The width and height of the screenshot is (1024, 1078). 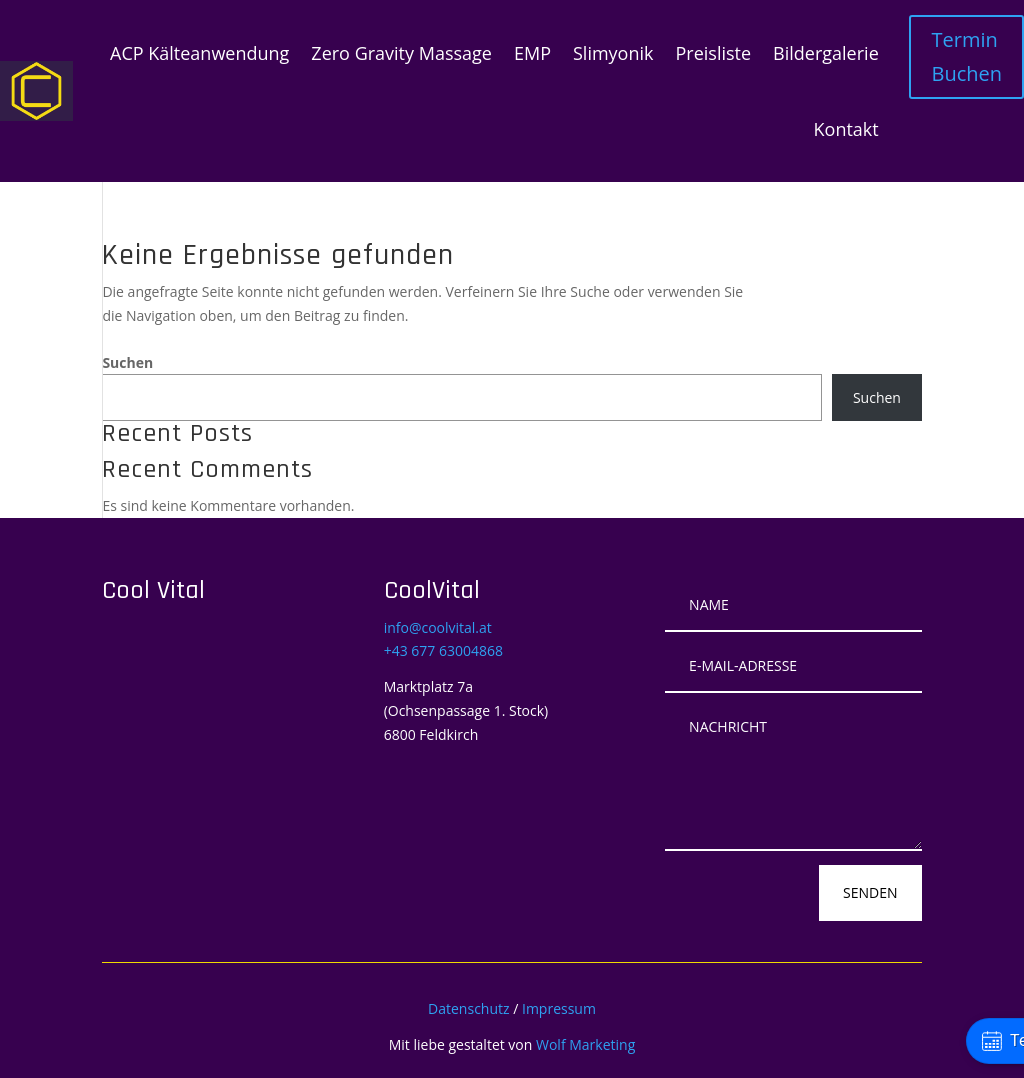 What do you see at coordinates (199, 53) in the screenshot?
I see `ACP Kälteanwendung` at bounding box center [199, 53].